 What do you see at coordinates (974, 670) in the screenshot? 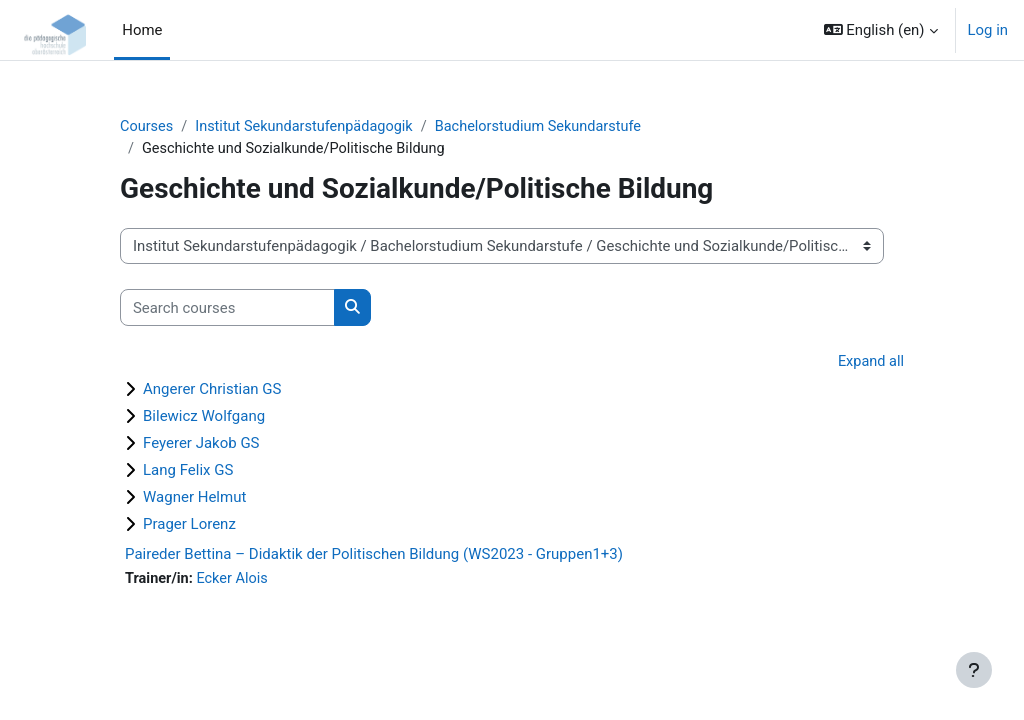
I see `[Show footer]` at bounding box center [974, 670].